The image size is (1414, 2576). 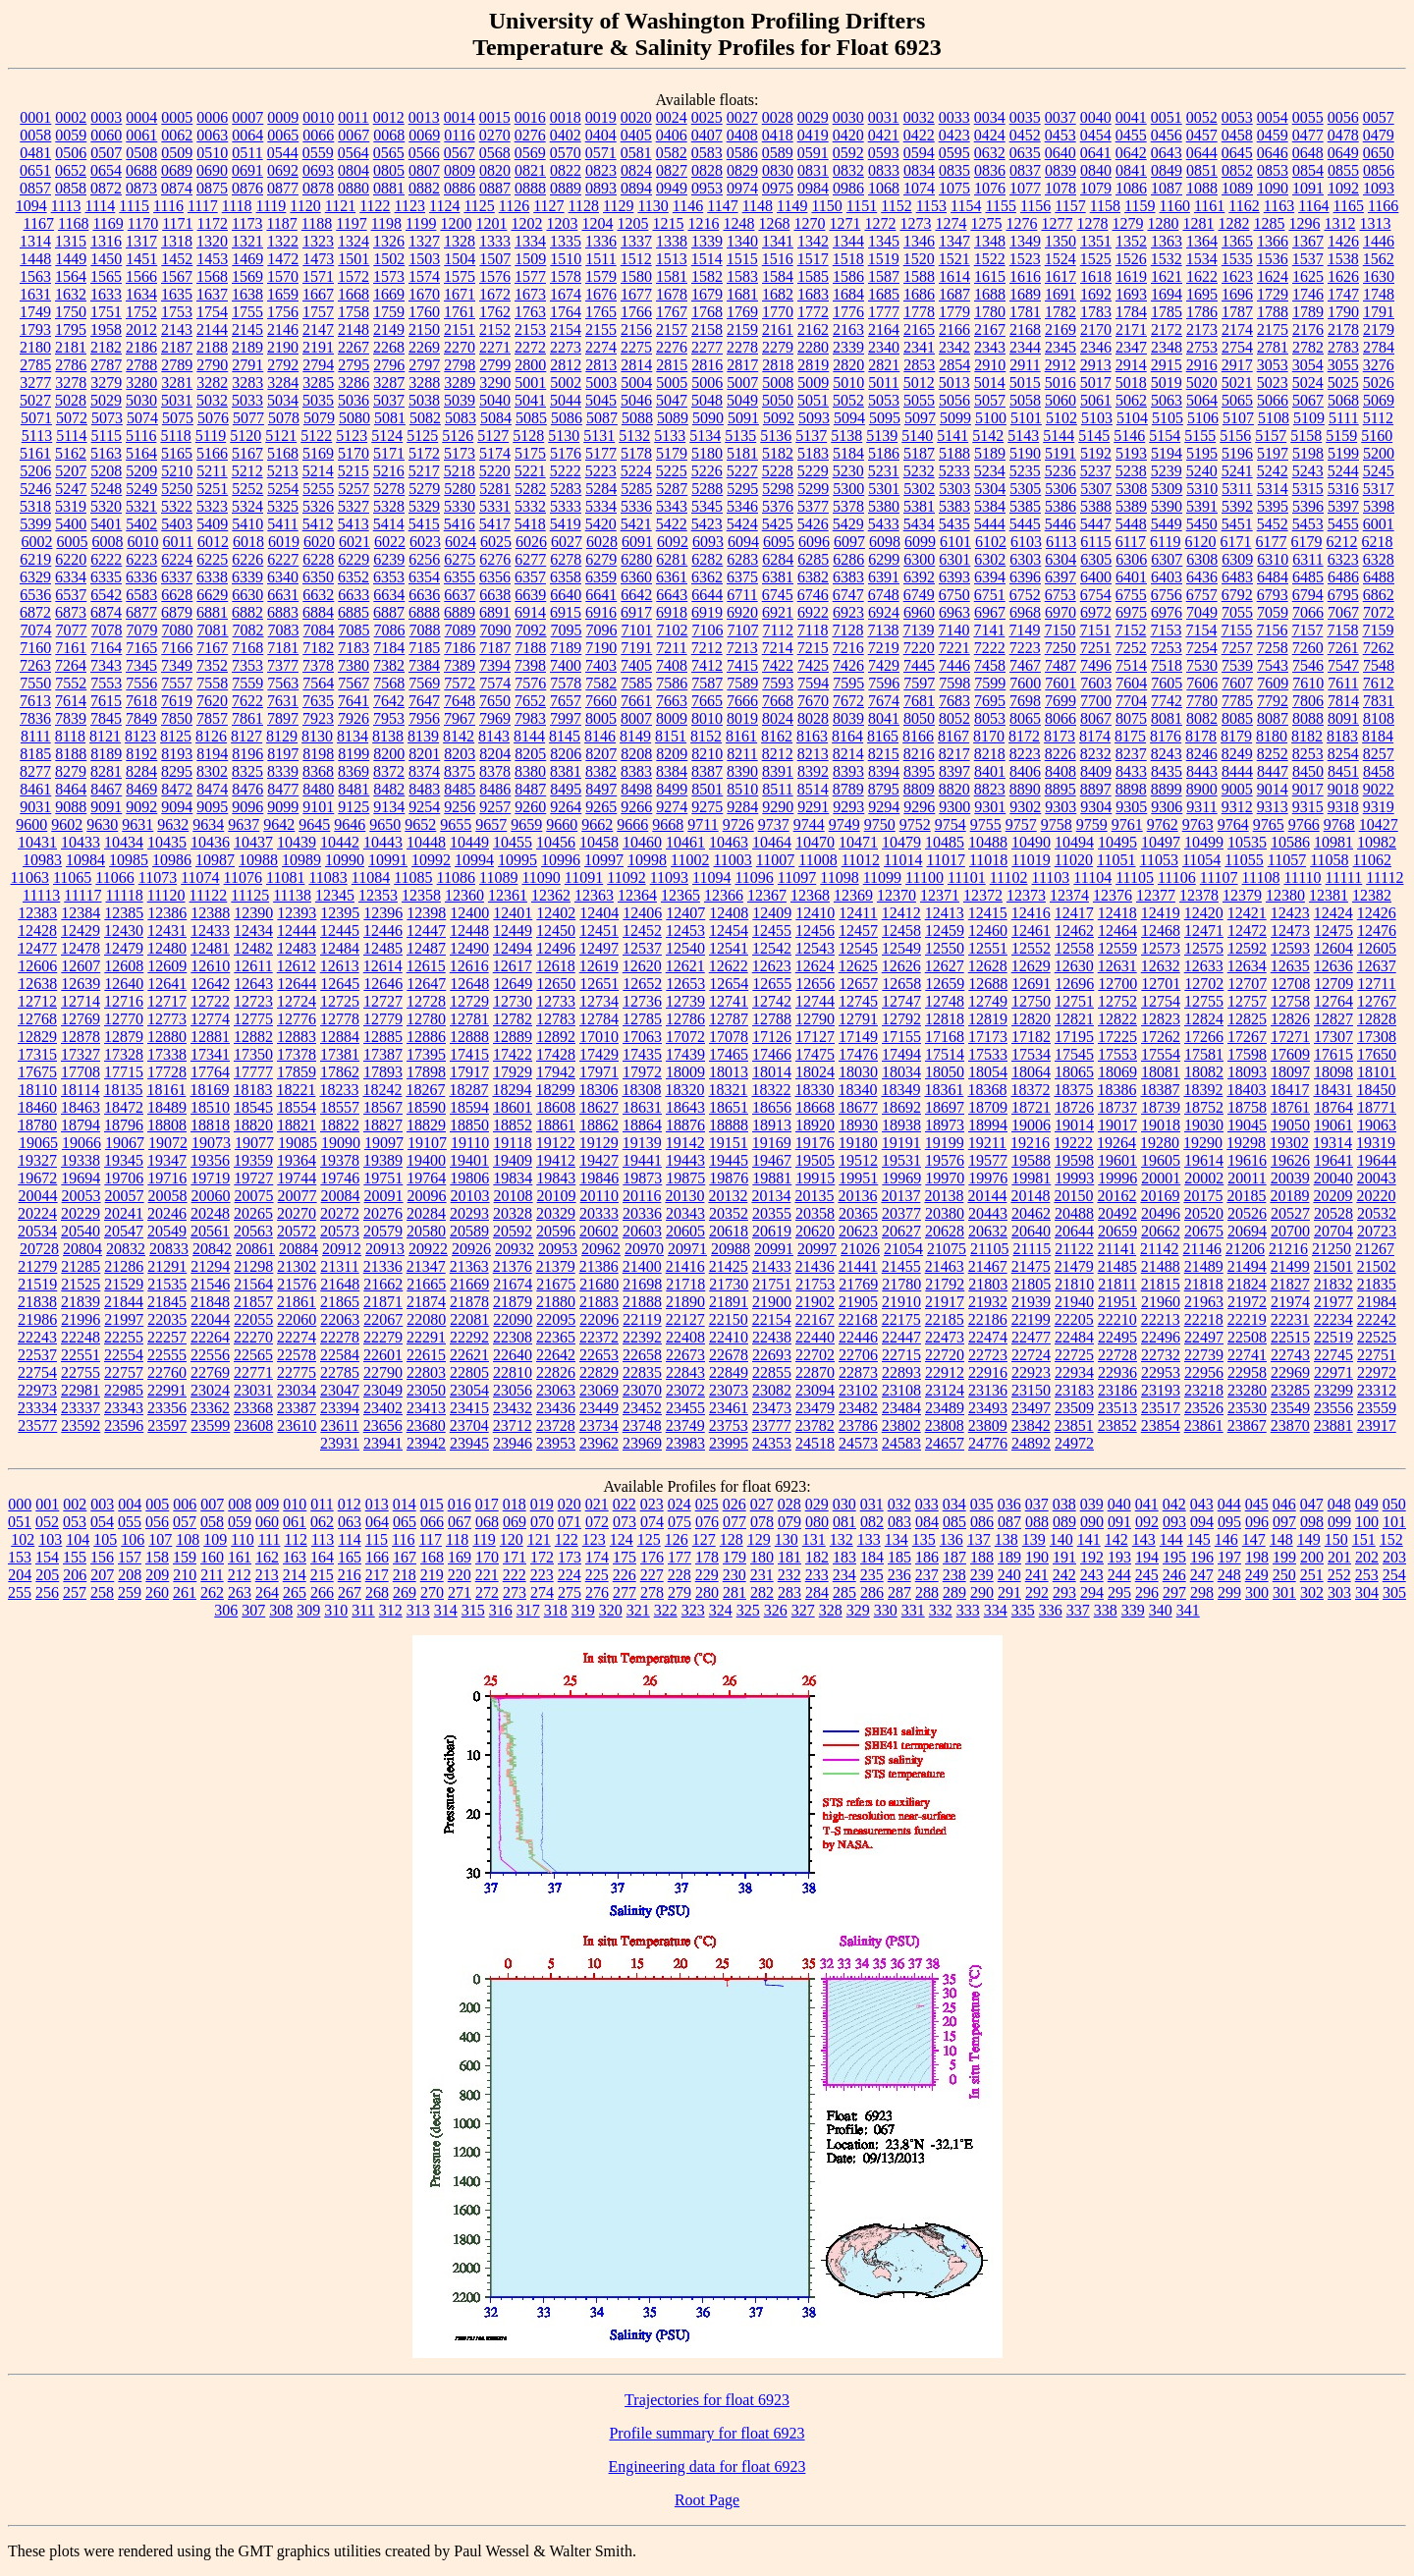 What do you see at coordinates (243, 824) in the screenshot?
I see `9637` at bounding box center [243, 824].